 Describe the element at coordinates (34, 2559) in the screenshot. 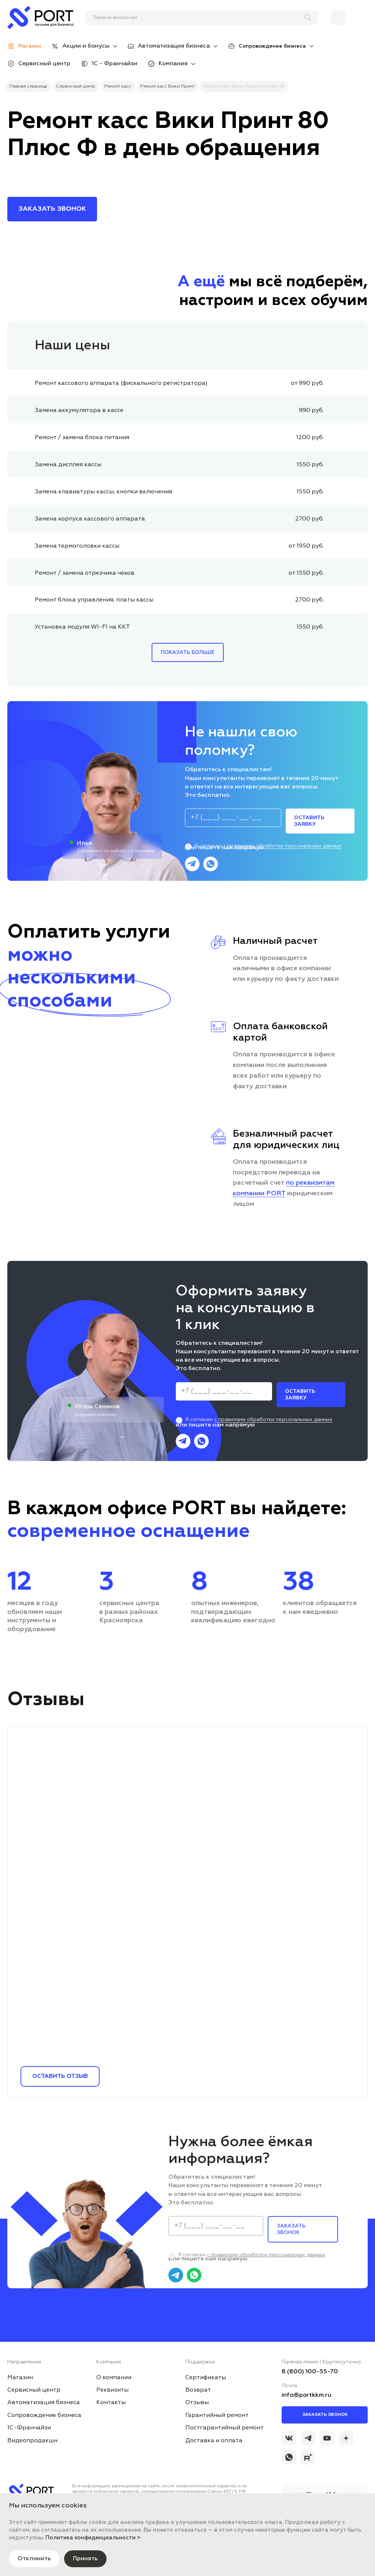

I see `Отклонить` at that location.